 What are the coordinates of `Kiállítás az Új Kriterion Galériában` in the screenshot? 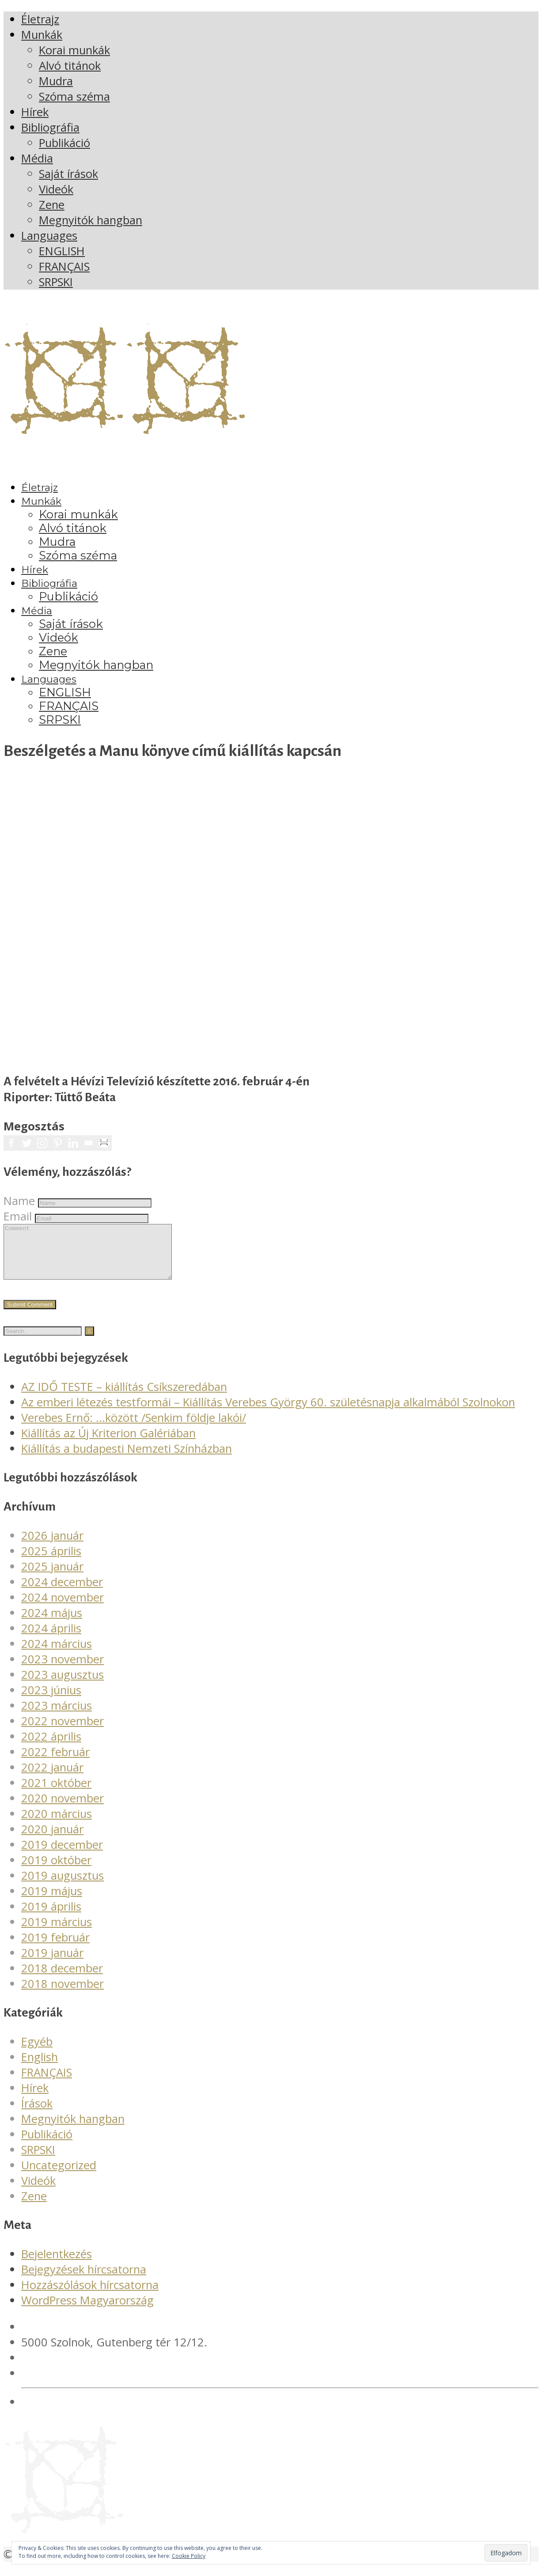 It's located at (108, 1443).